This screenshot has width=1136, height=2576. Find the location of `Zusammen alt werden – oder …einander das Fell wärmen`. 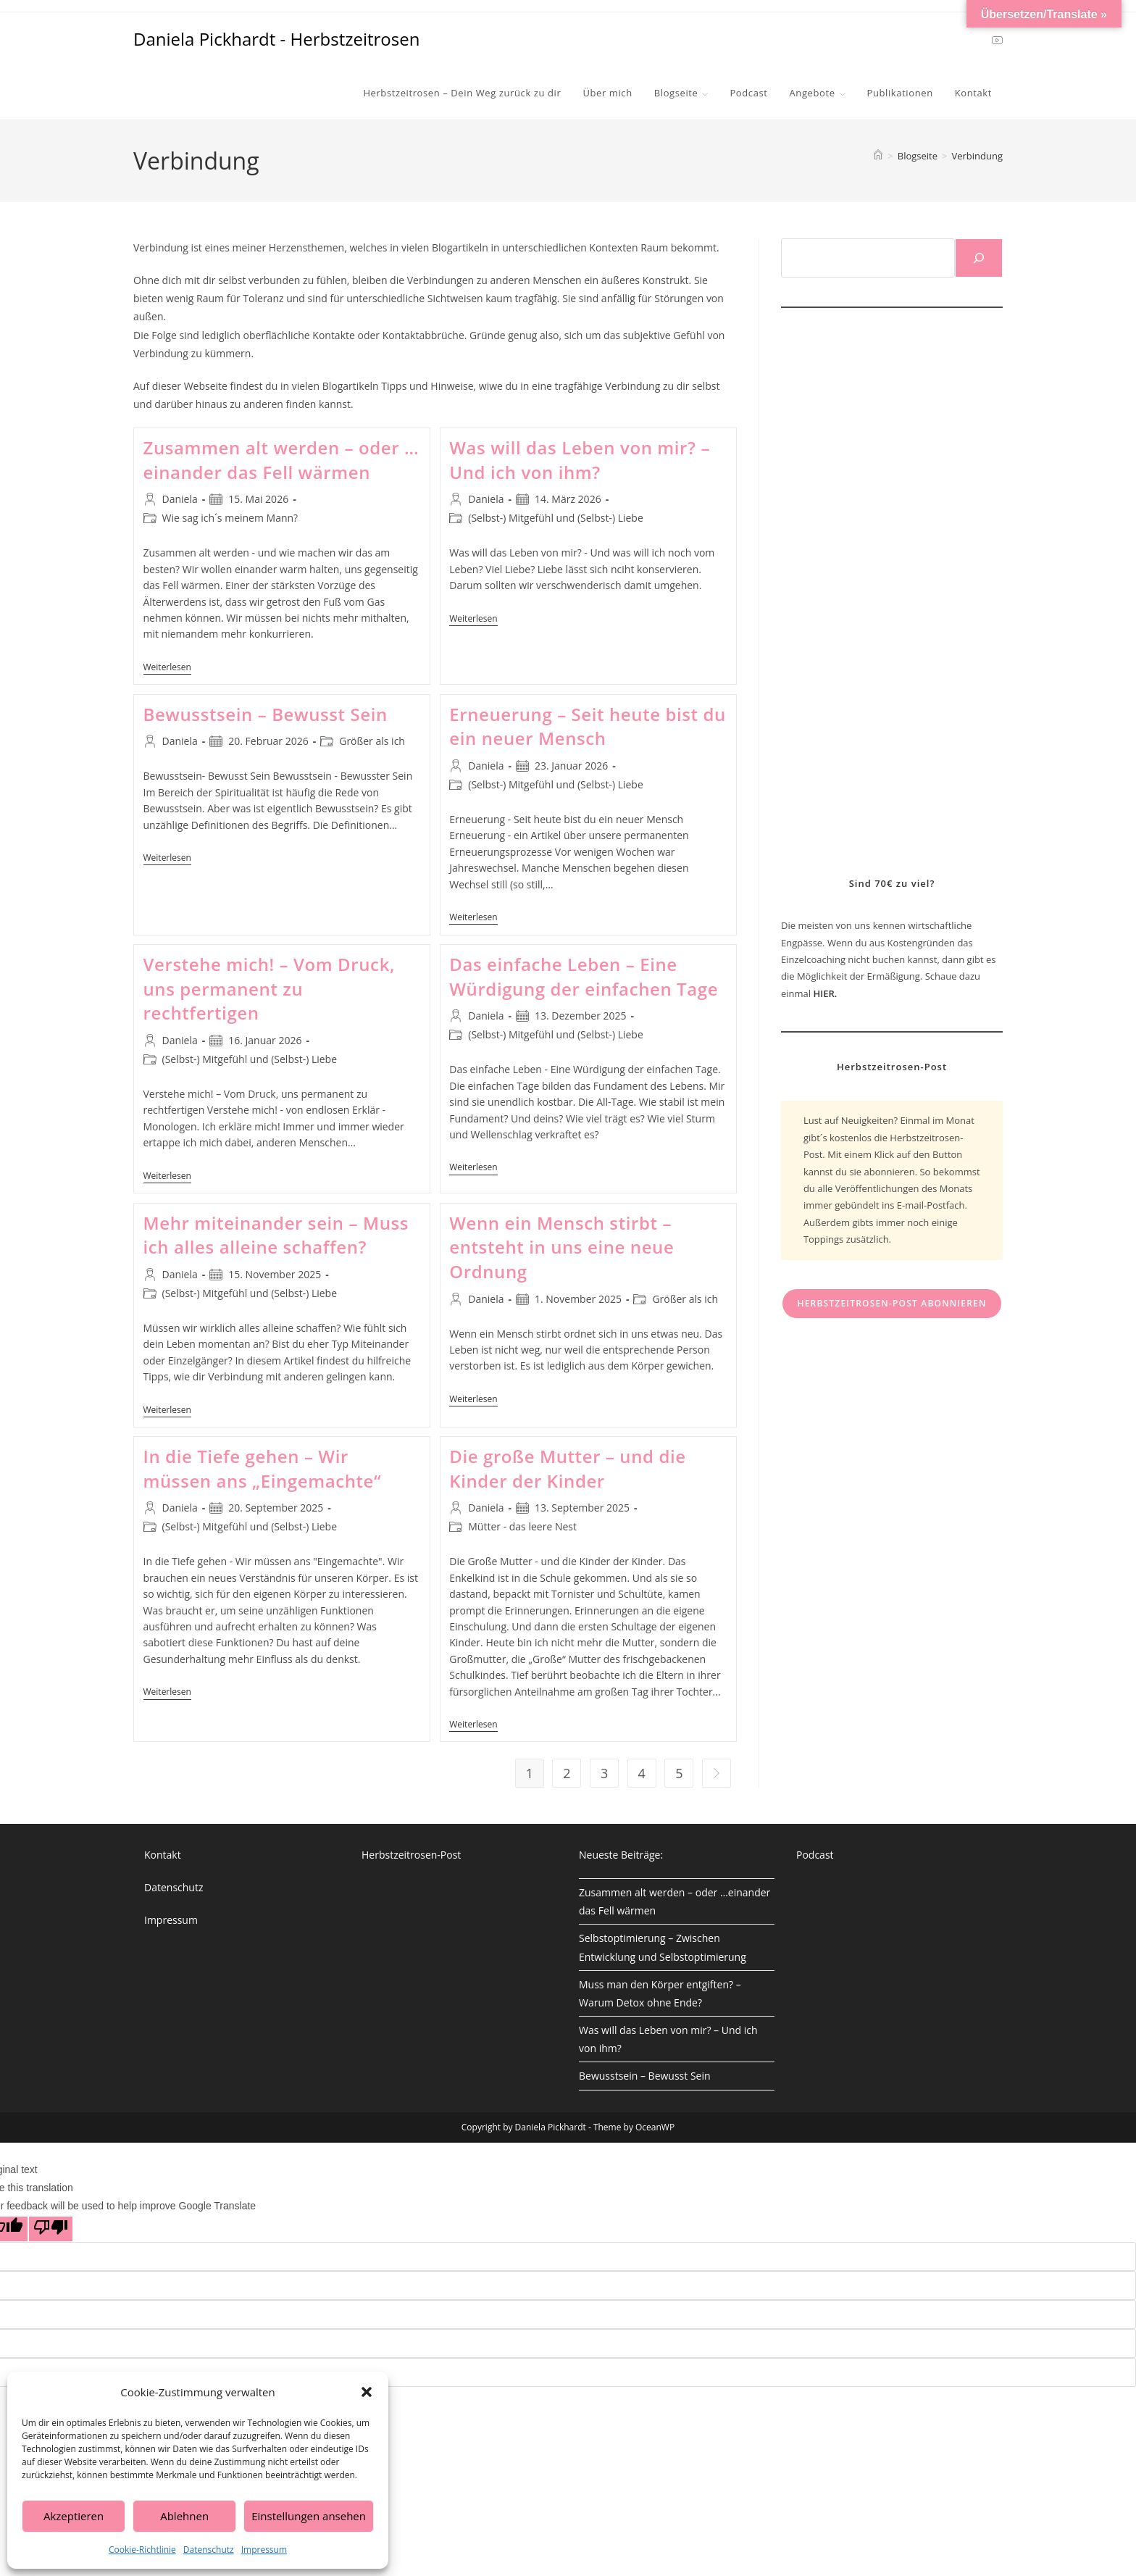

Zusammen alt werden – oder …einander das Fell wärmen is located at coordinates (281, 459).